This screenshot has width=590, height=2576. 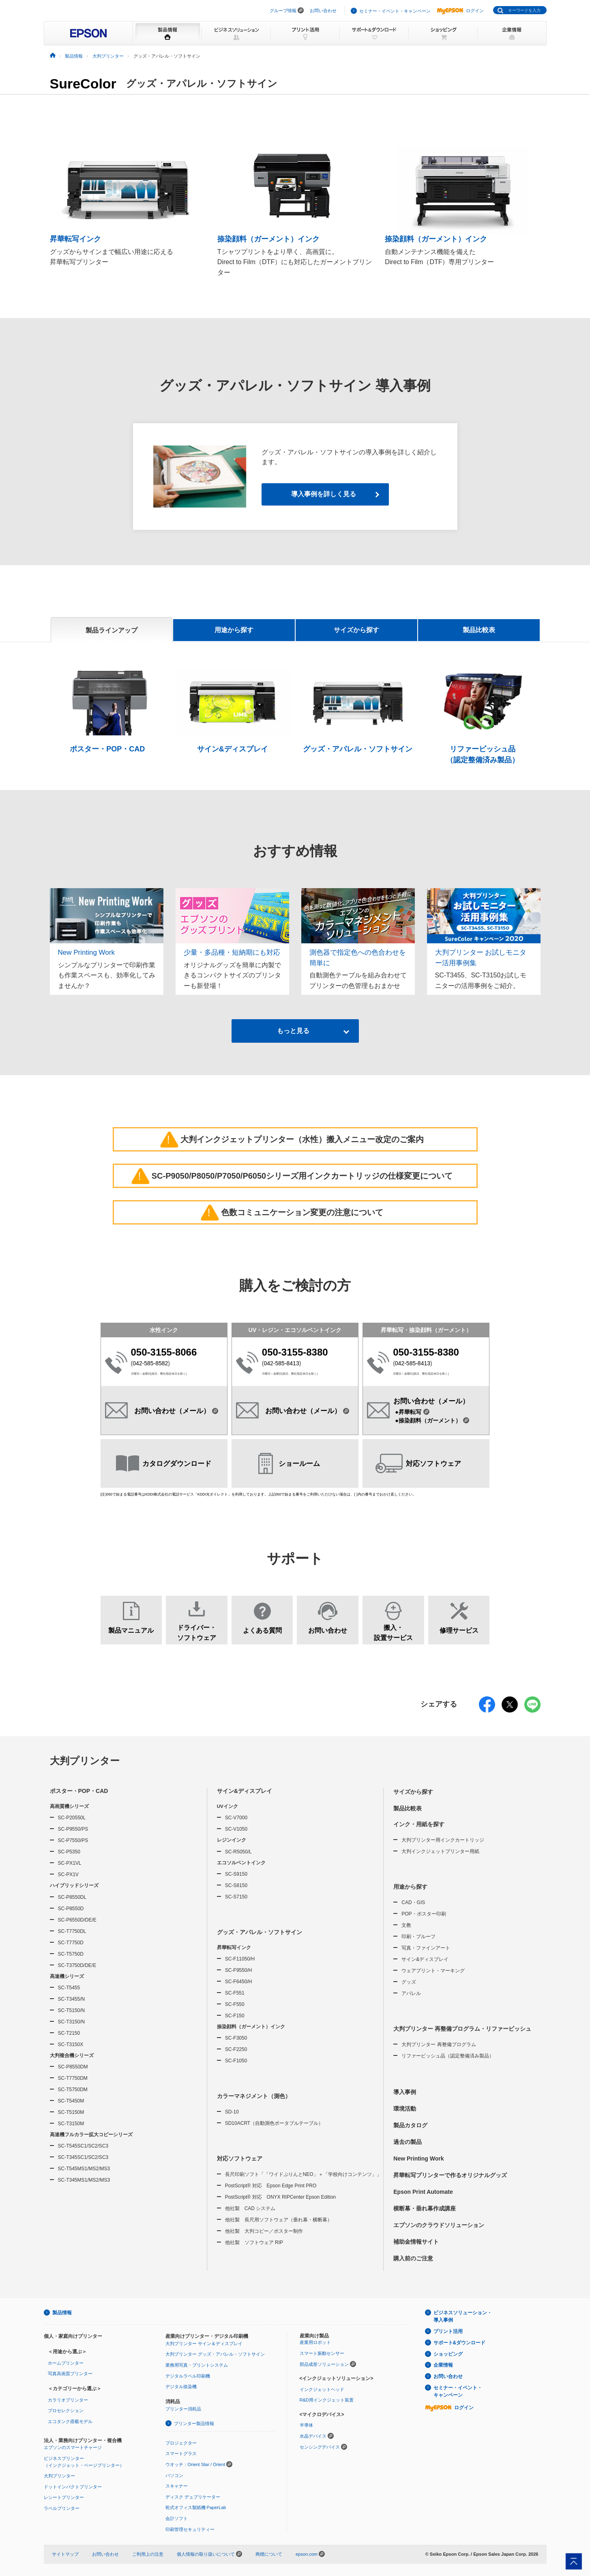 What do you see at coordinates (323, 10) in the screenshot?
I see `お問い合わせ` at bounding box center [323, 10].